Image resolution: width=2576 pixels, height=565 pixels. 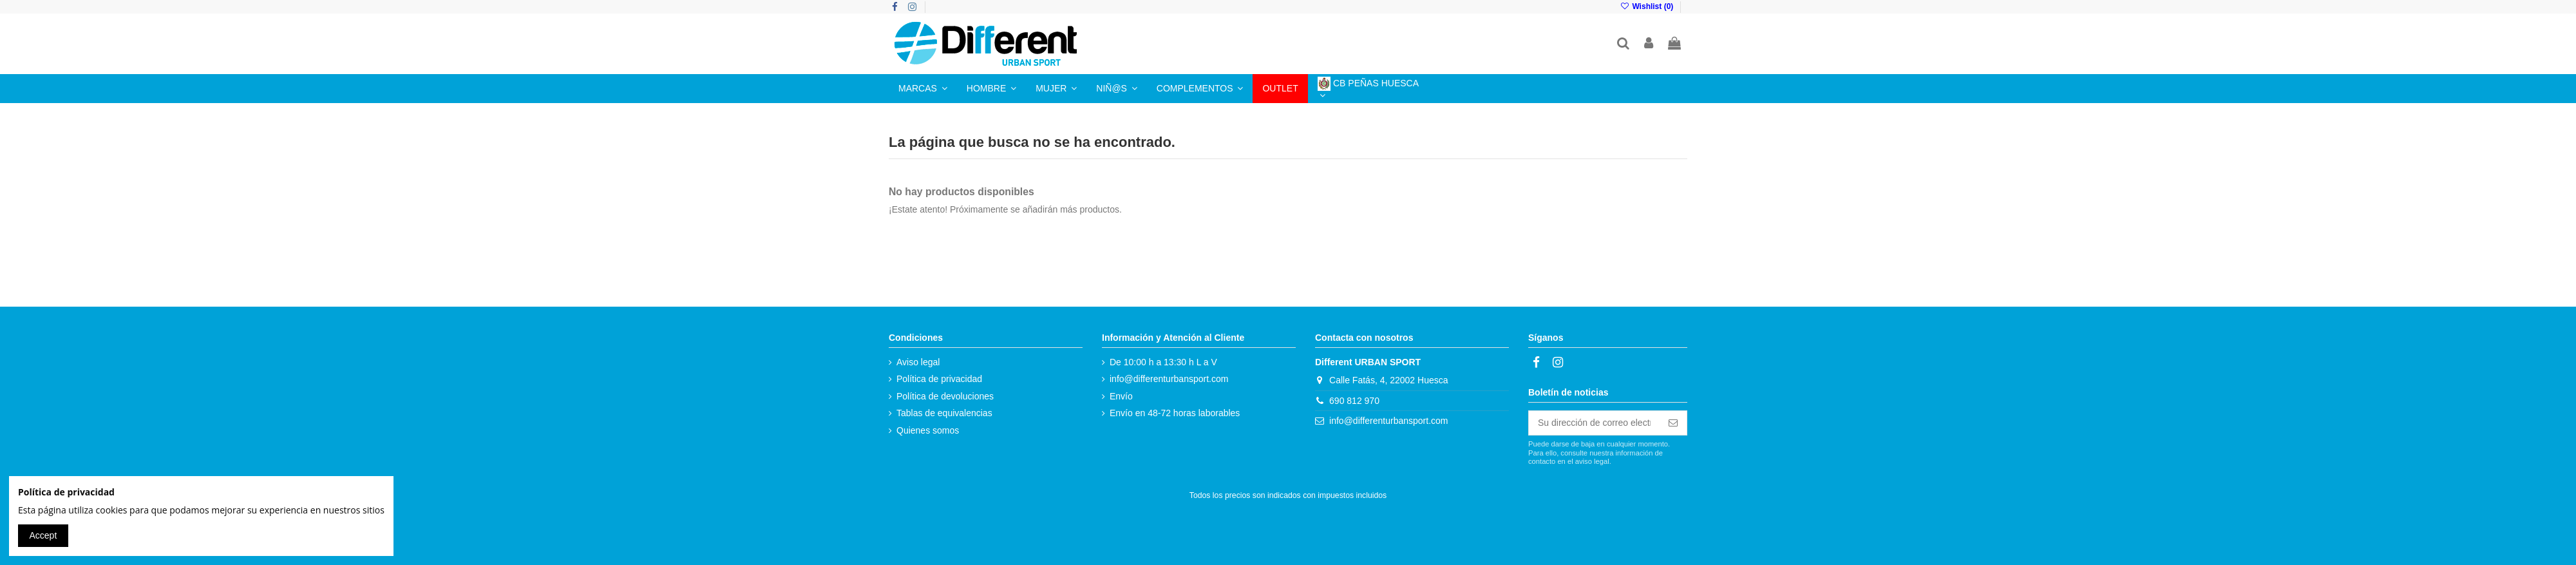 What do you see at coordinates (1673, 423) in the screenshot?
I see `[Suscribirse]` at bounding box center [1673, 423].